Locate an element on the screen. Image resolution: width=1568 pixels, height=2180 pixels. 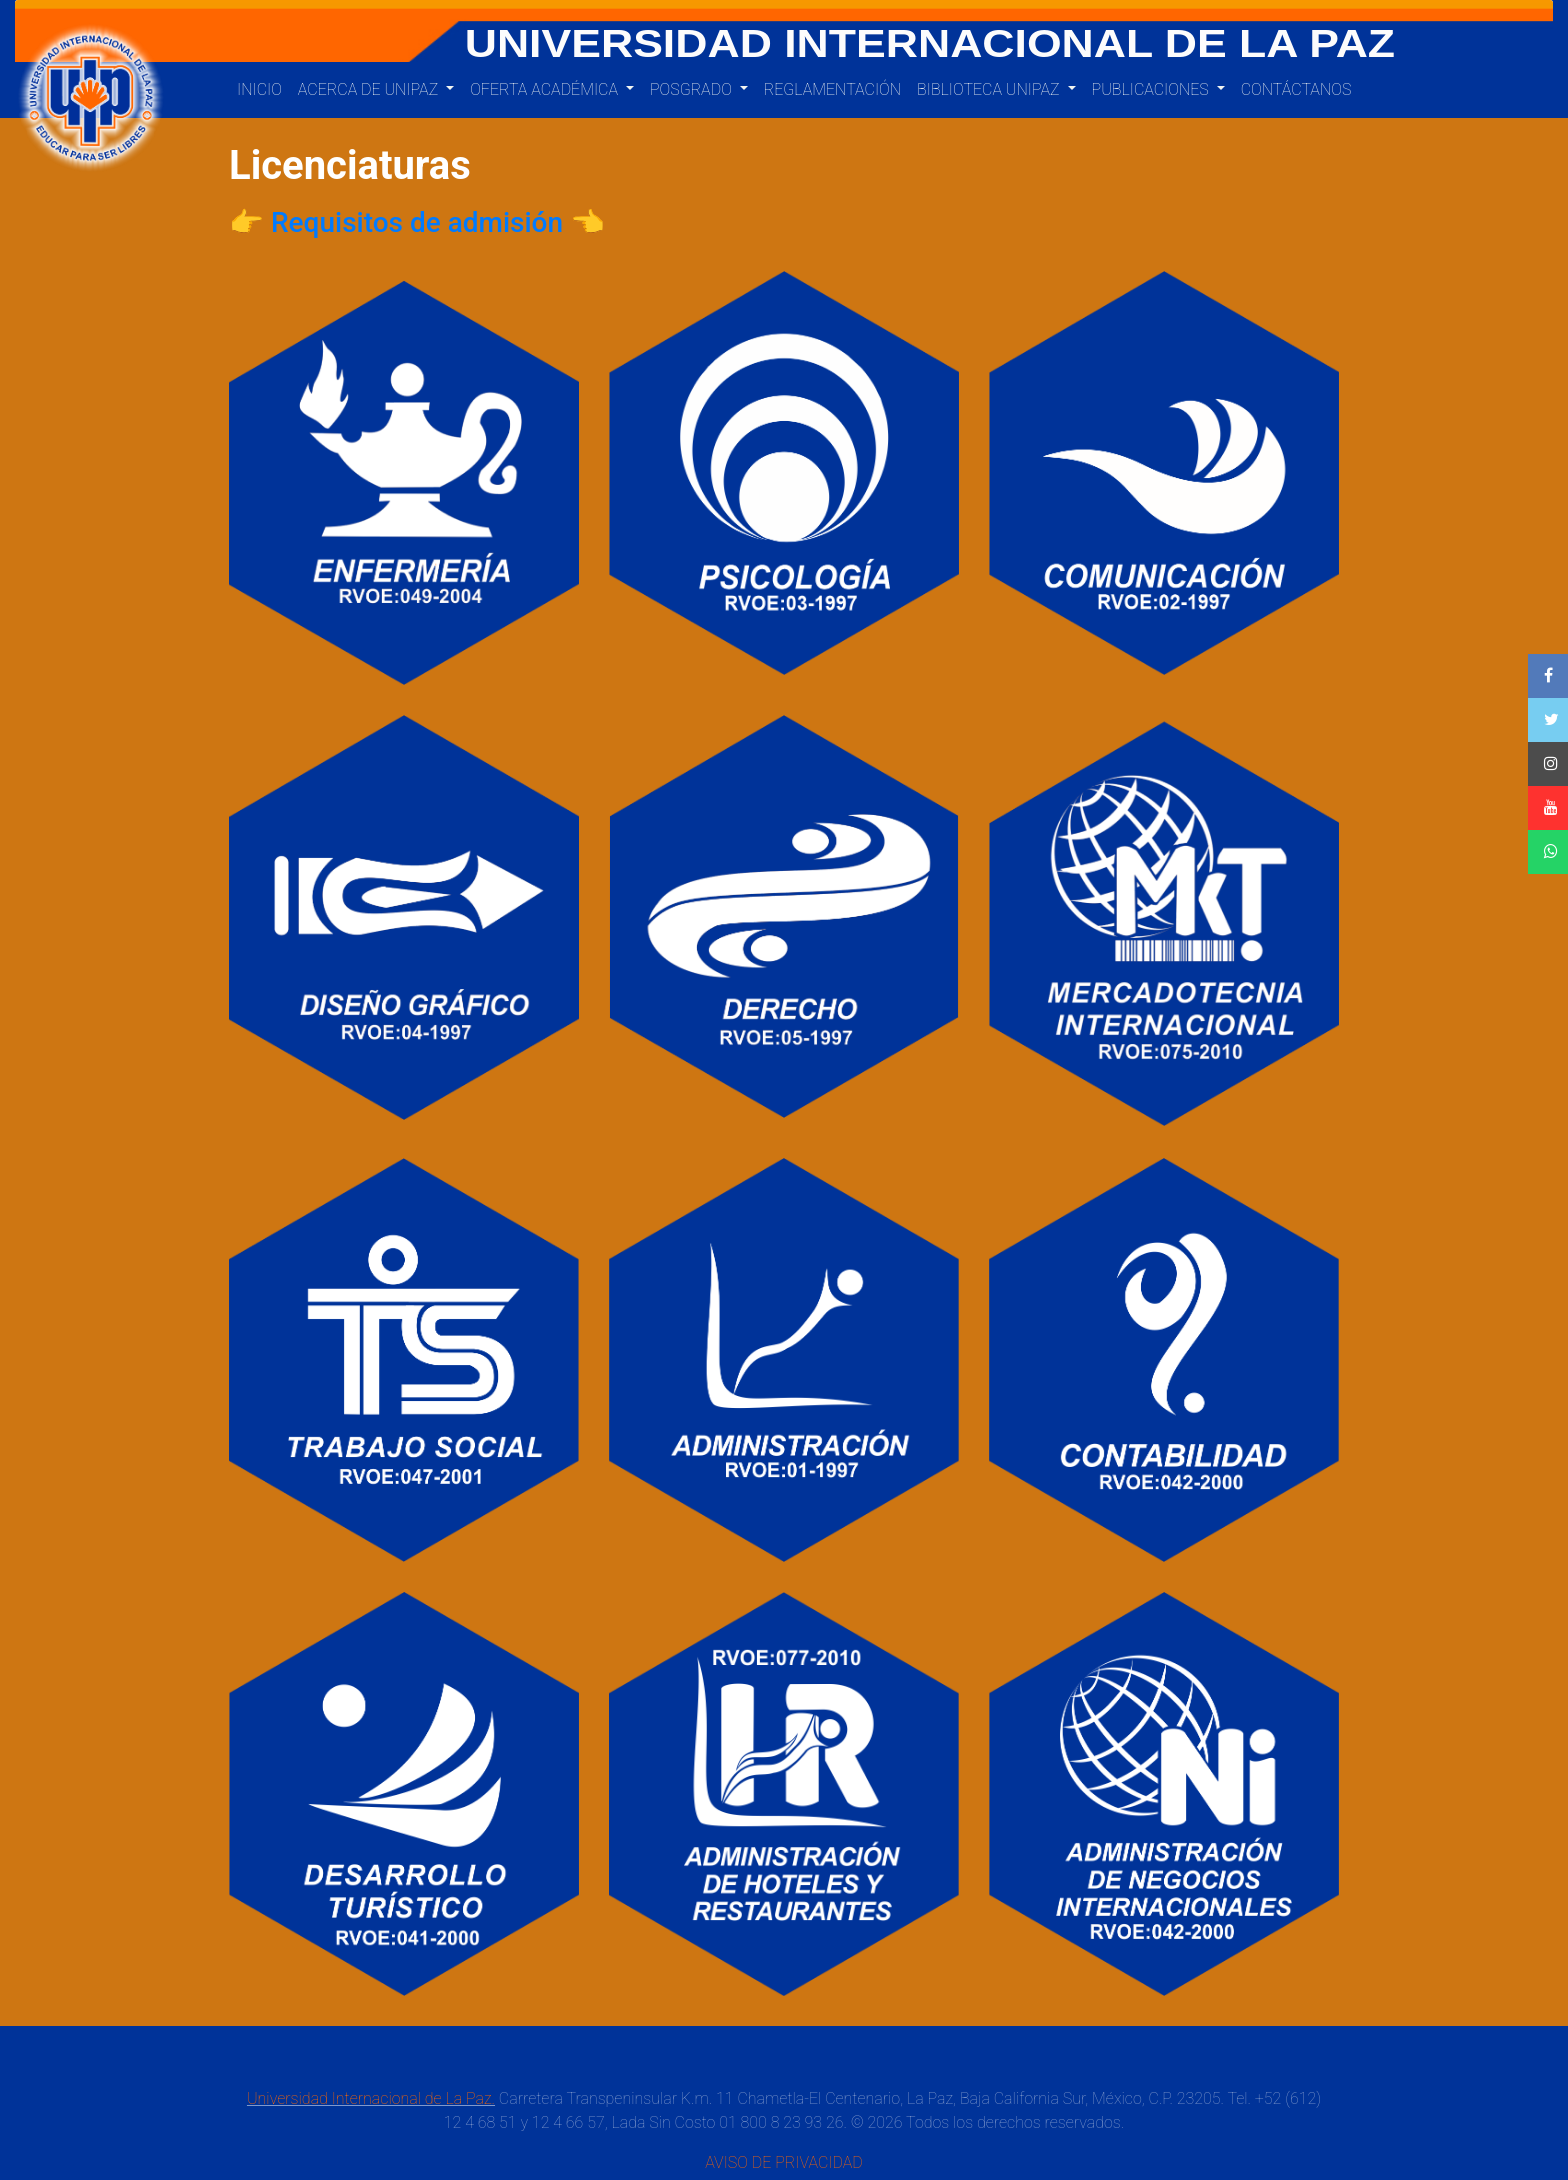
Inicio is located at coordinates (259, 89).